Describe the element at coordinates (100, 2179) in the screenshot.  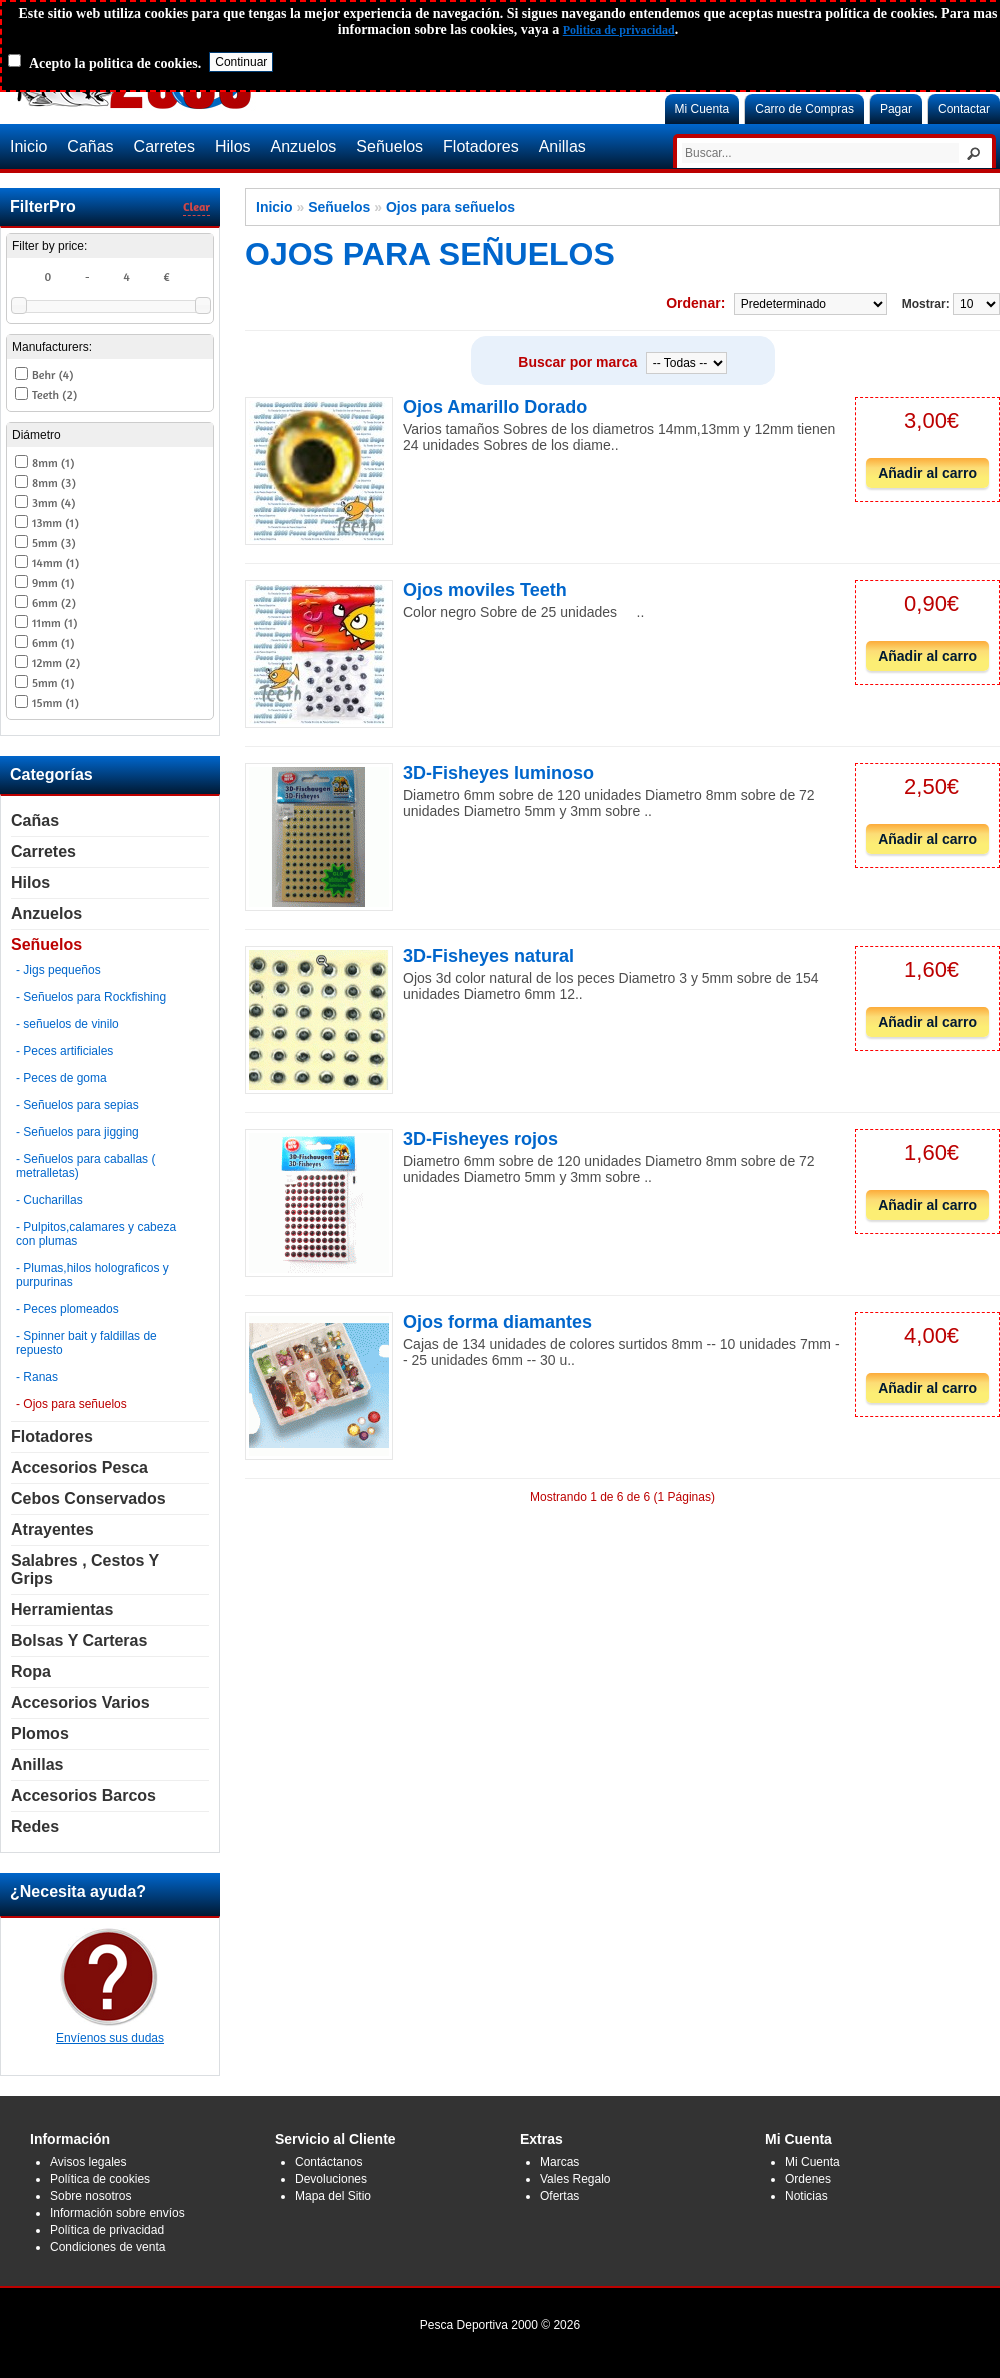
I see `Política de cookies` at that location.